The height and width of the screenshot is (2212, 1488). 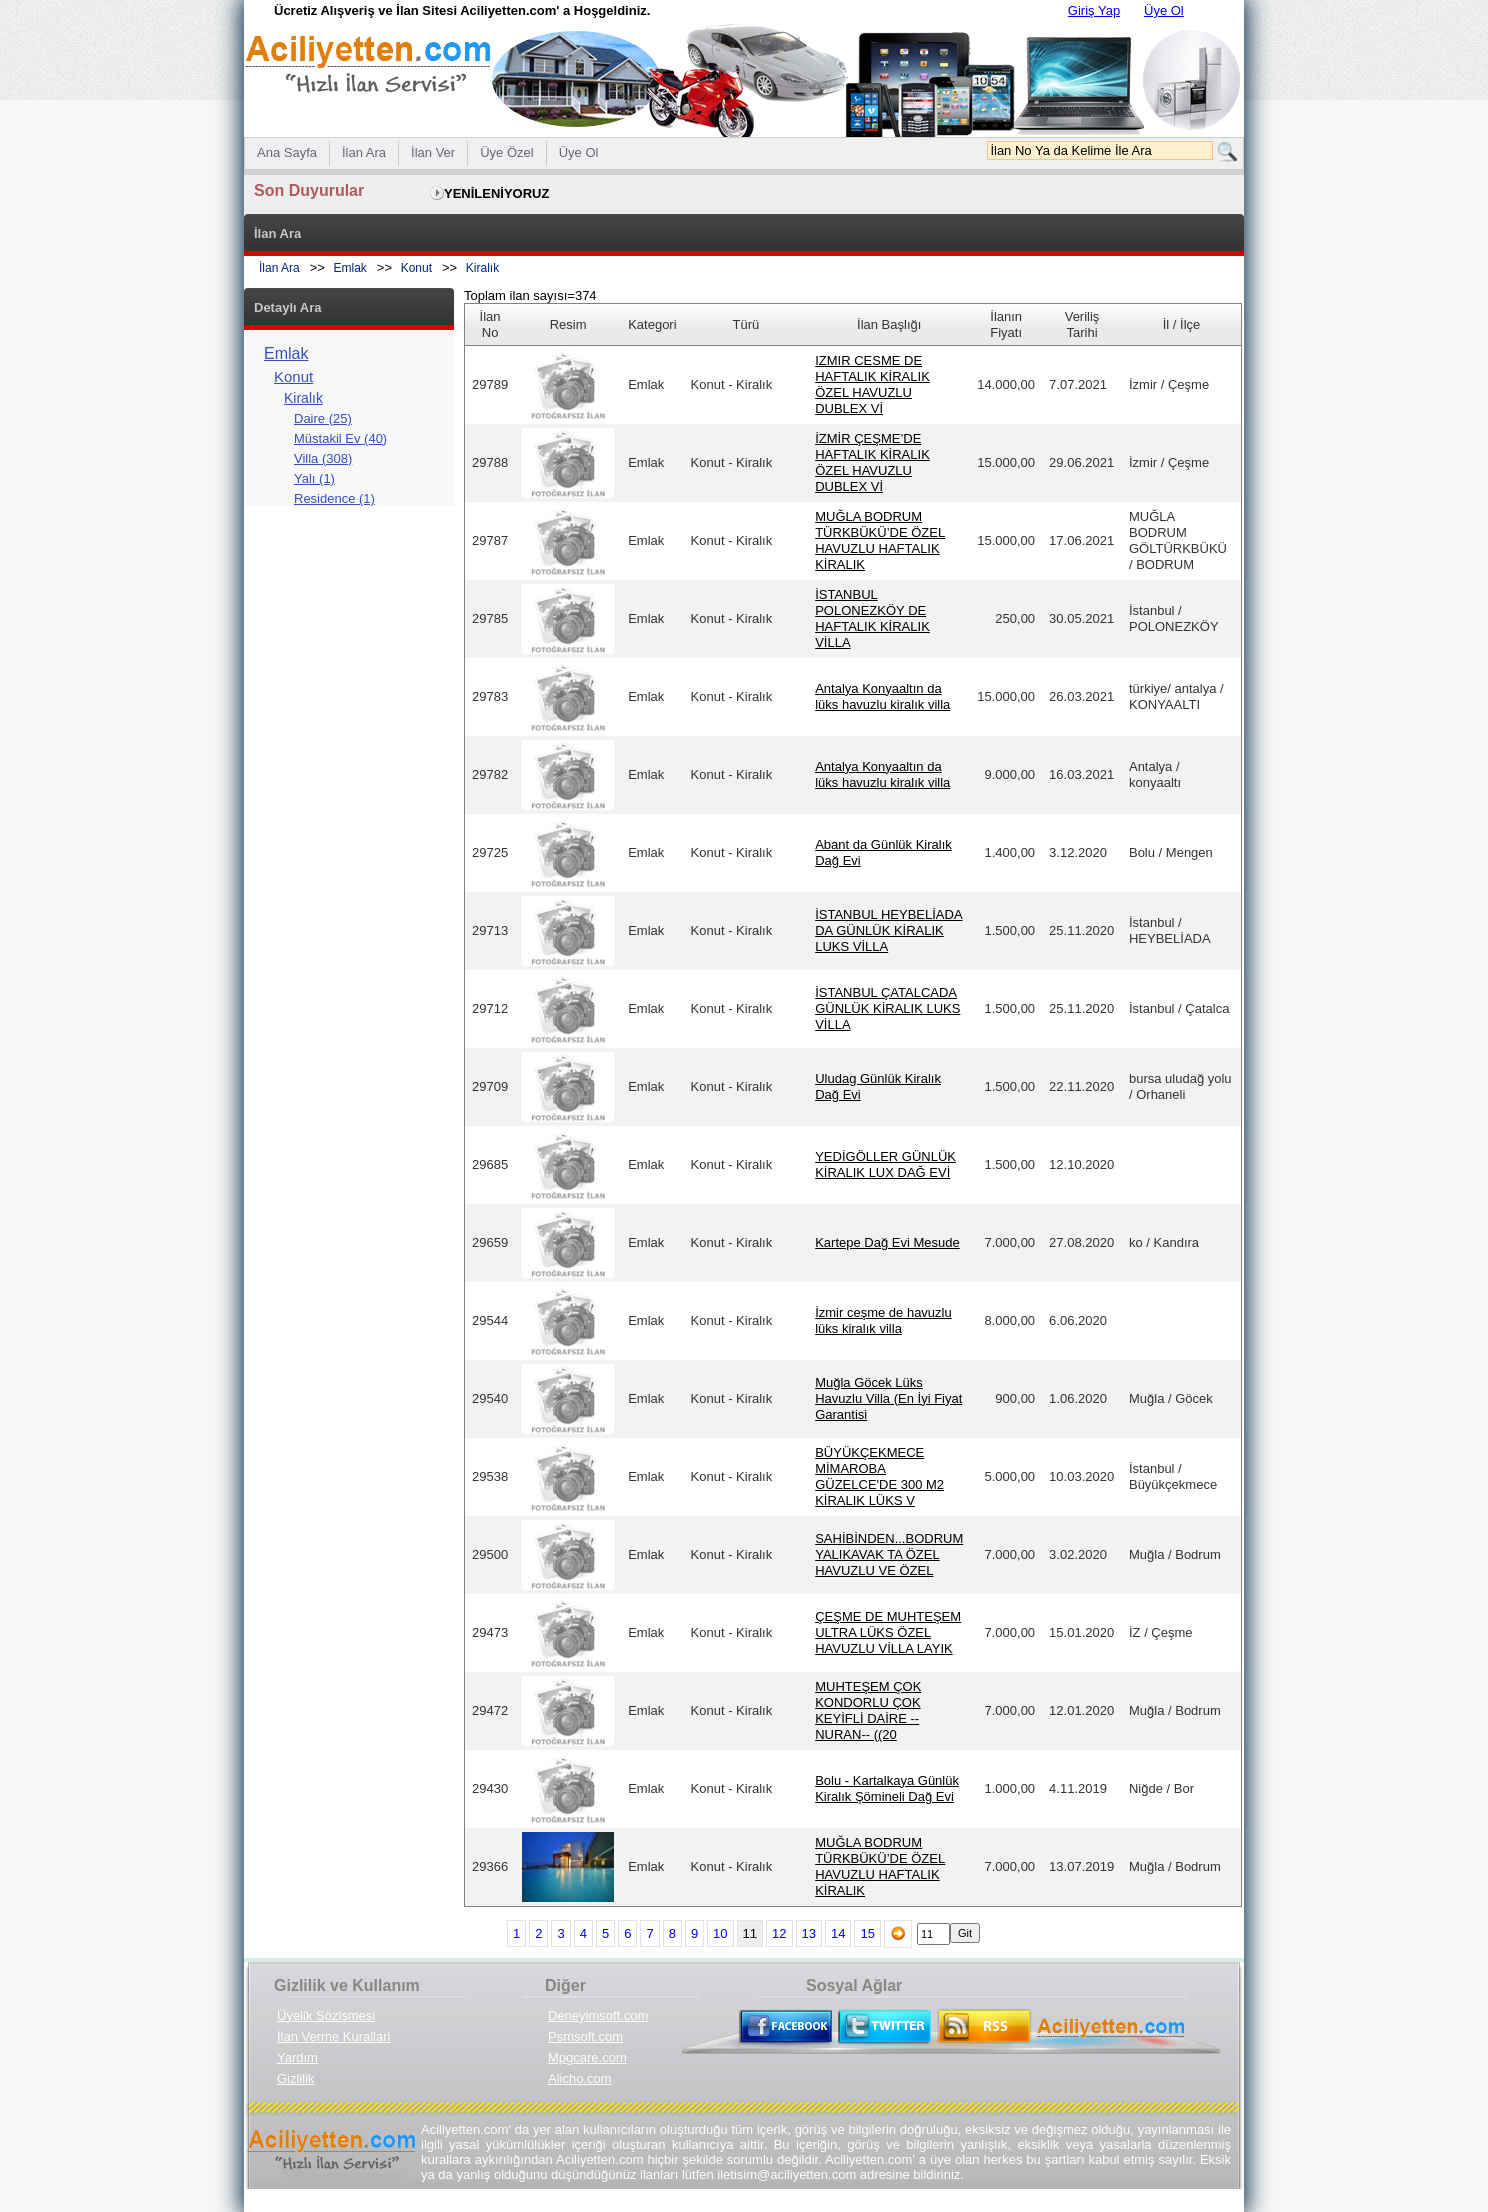 I want to click on Kategori, so click(x=652, y=324).